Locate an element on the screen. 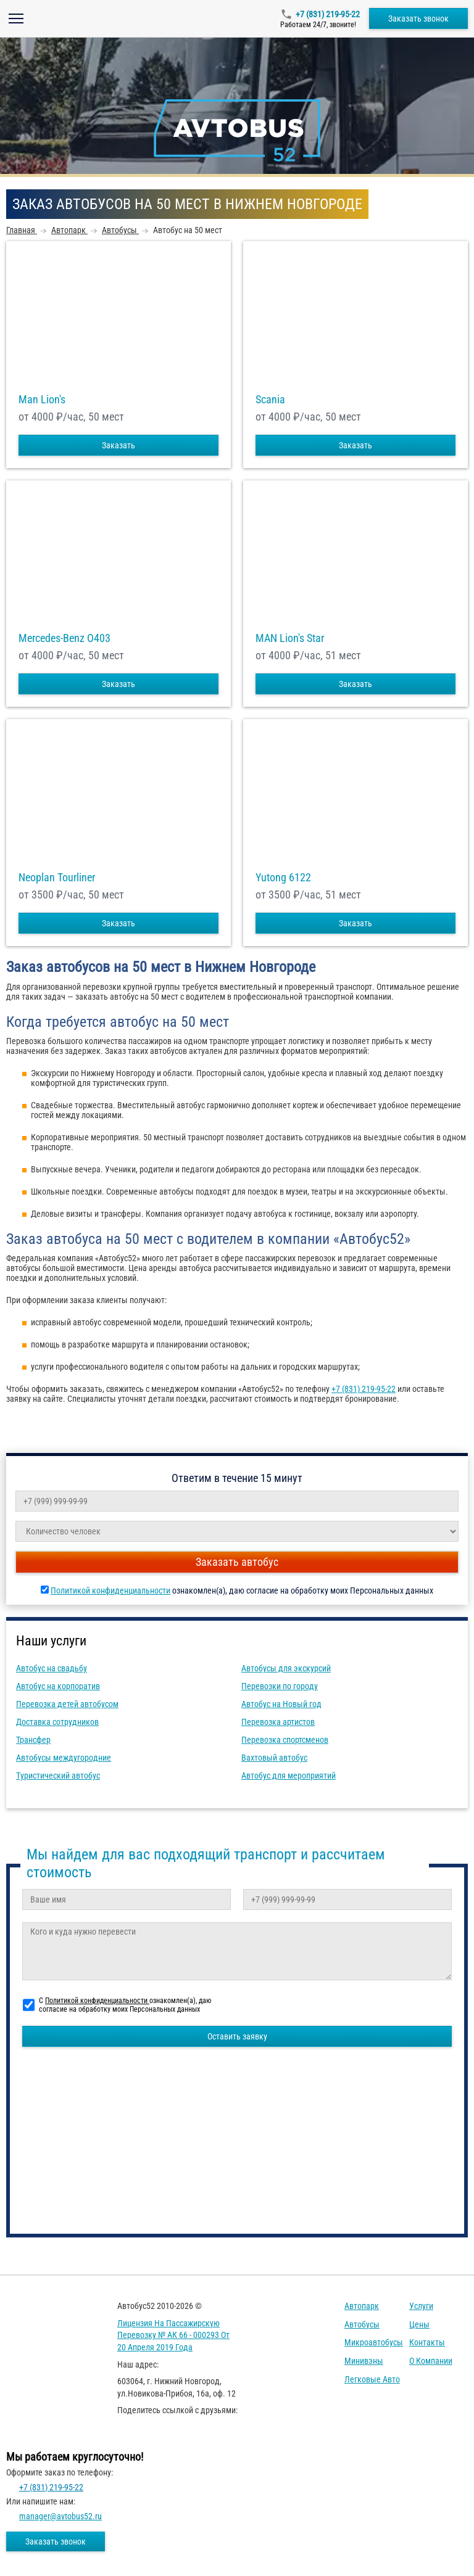  Перевозка детей автобусом is located at coordinates (67, 1704).